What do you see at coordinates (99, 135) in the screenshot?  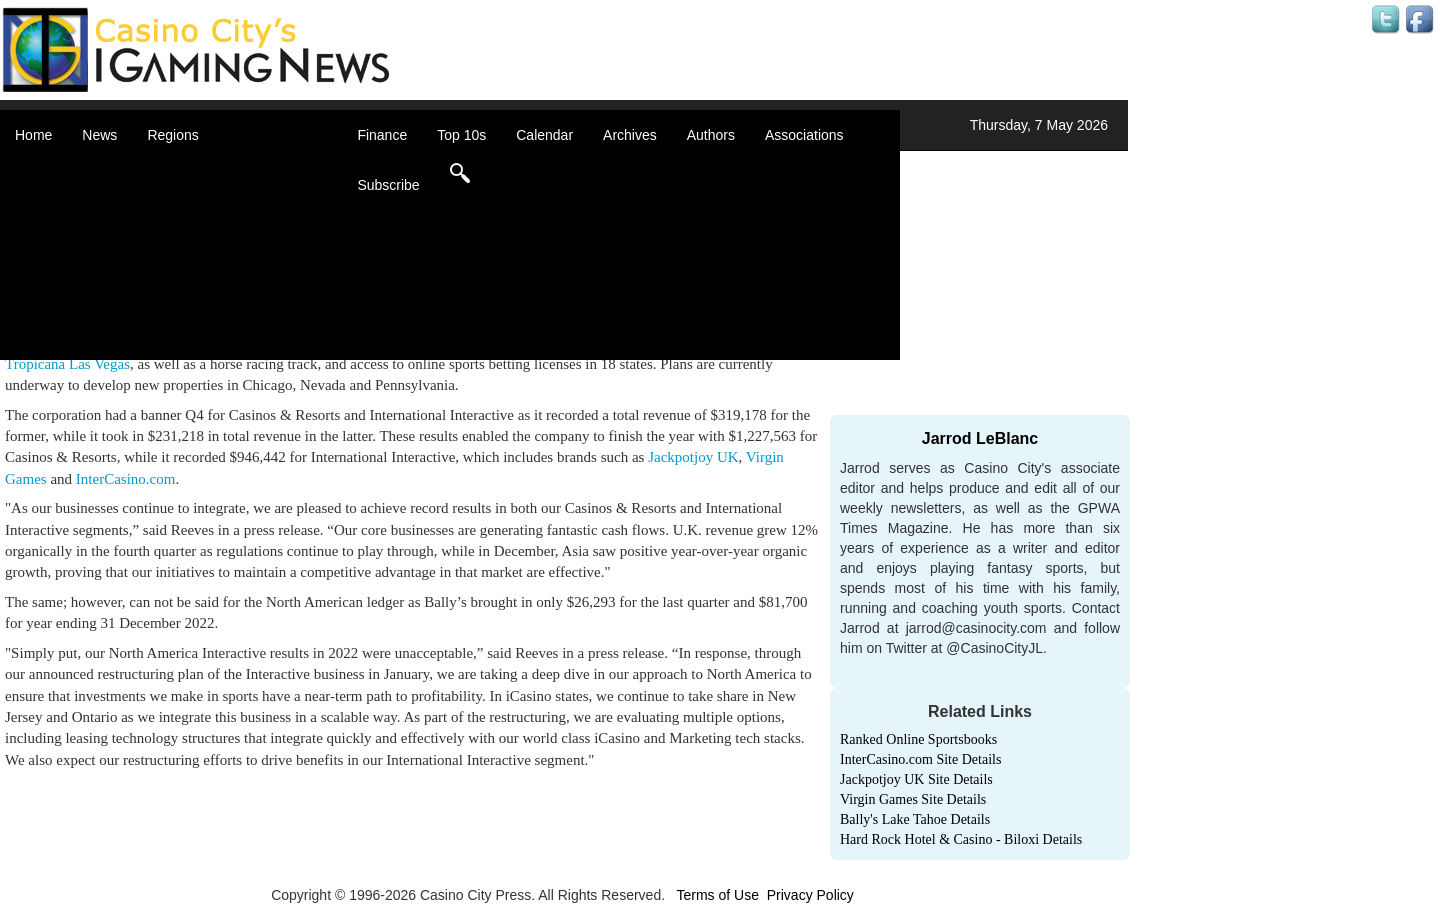 I see `News` at bounding box center [99, 135].